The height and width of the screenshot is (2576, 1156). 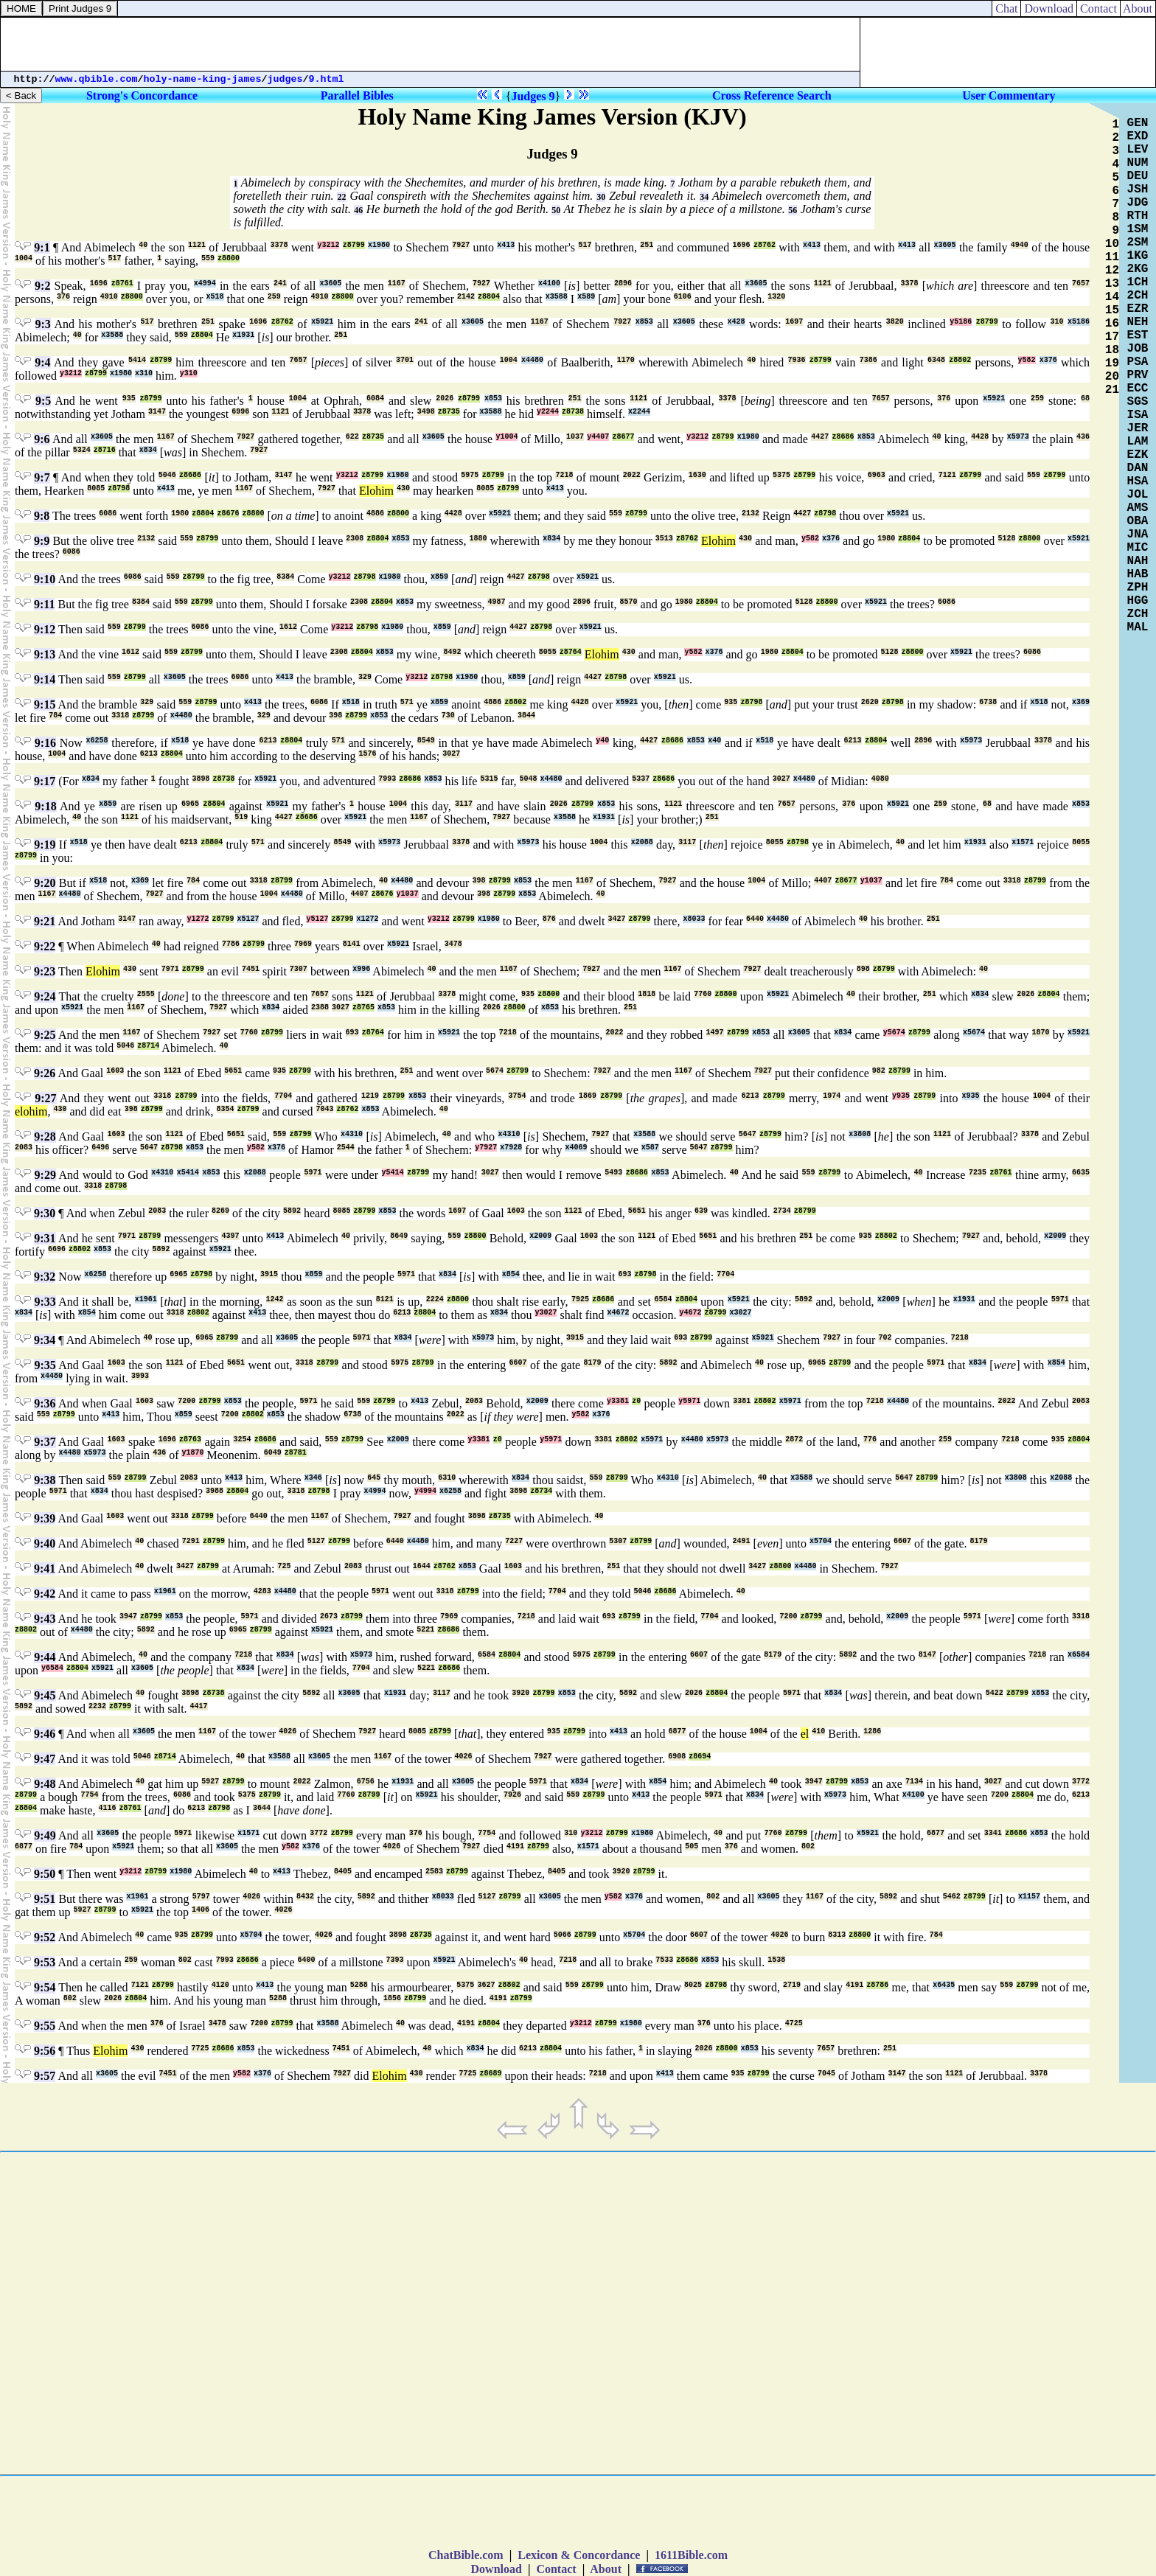 I want to click on y4994, so click(x=425, y=1491).